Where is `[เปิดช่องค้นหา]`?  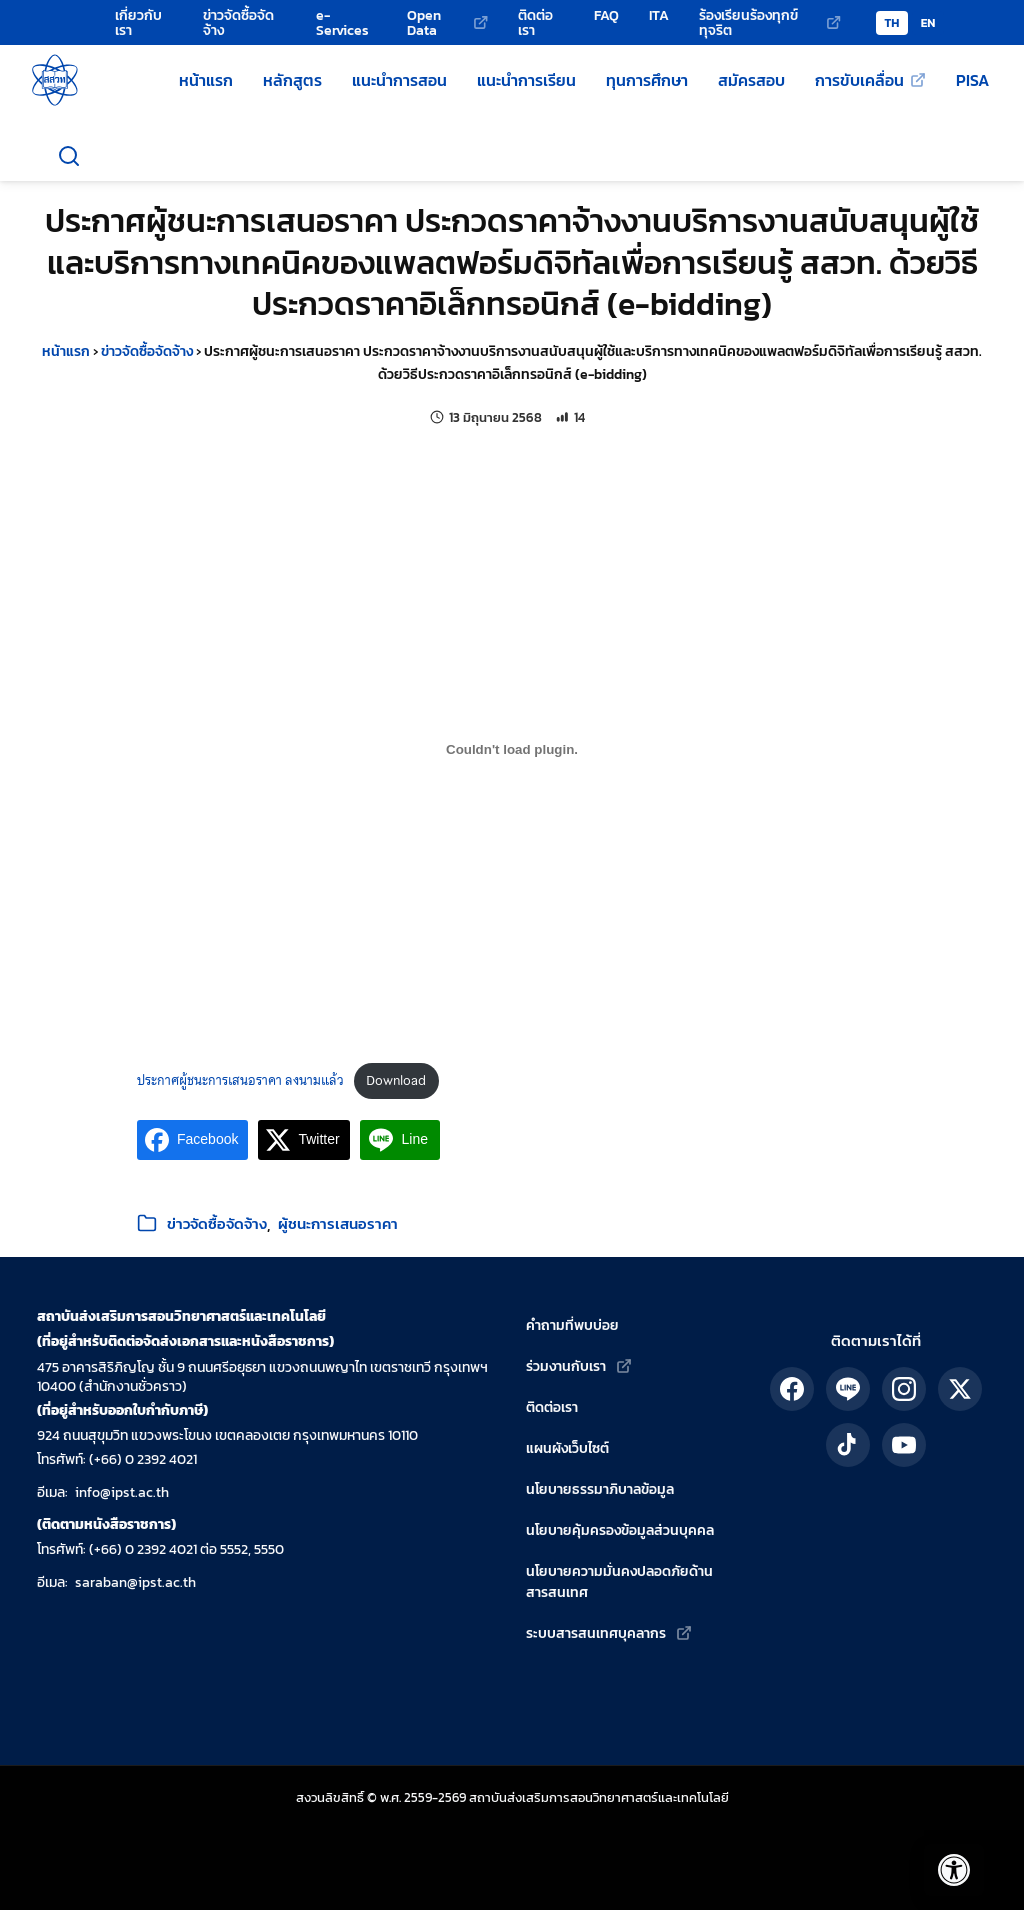 [เปิดช่องค้นหา] is located at coordinates (69, 156).